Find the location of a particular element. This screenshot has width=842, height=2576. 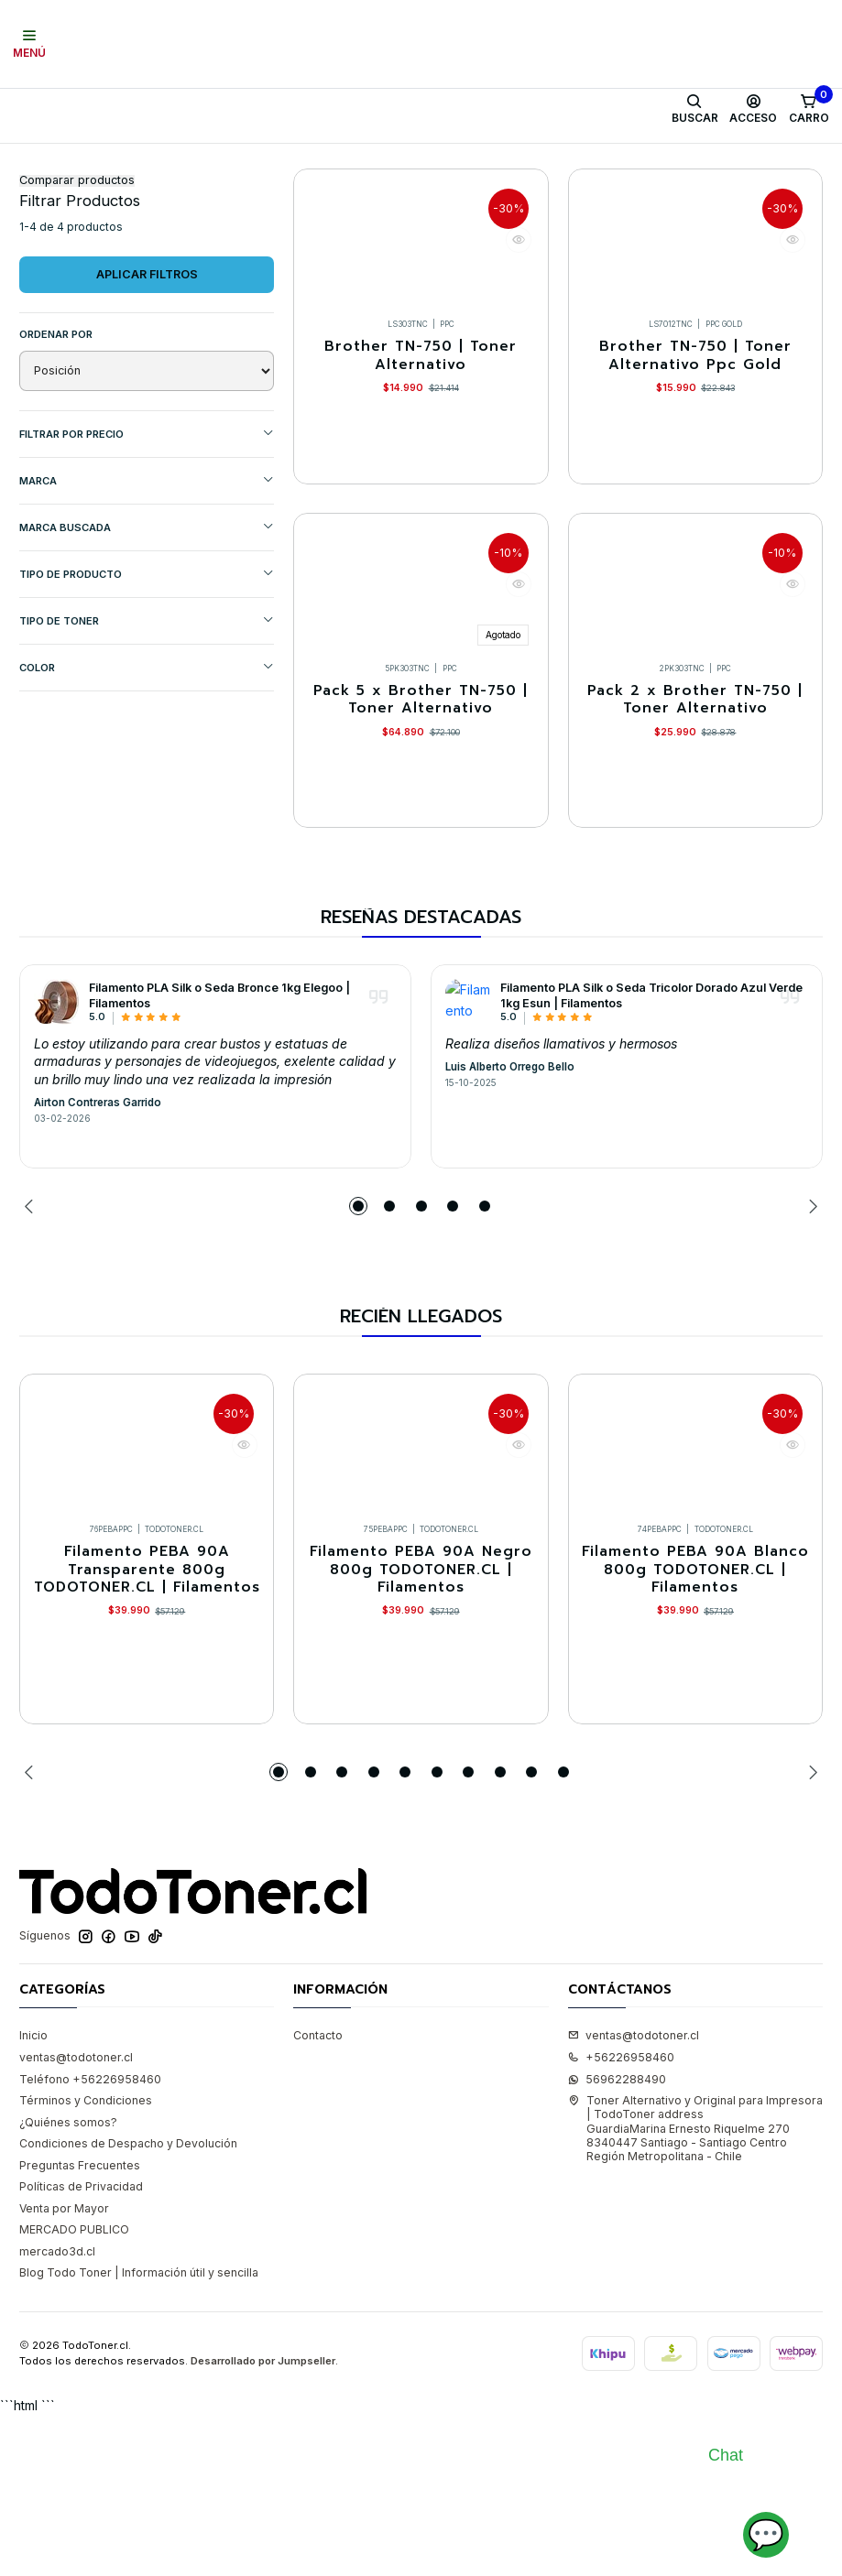

COLOR is located at coordinates (146, 756).